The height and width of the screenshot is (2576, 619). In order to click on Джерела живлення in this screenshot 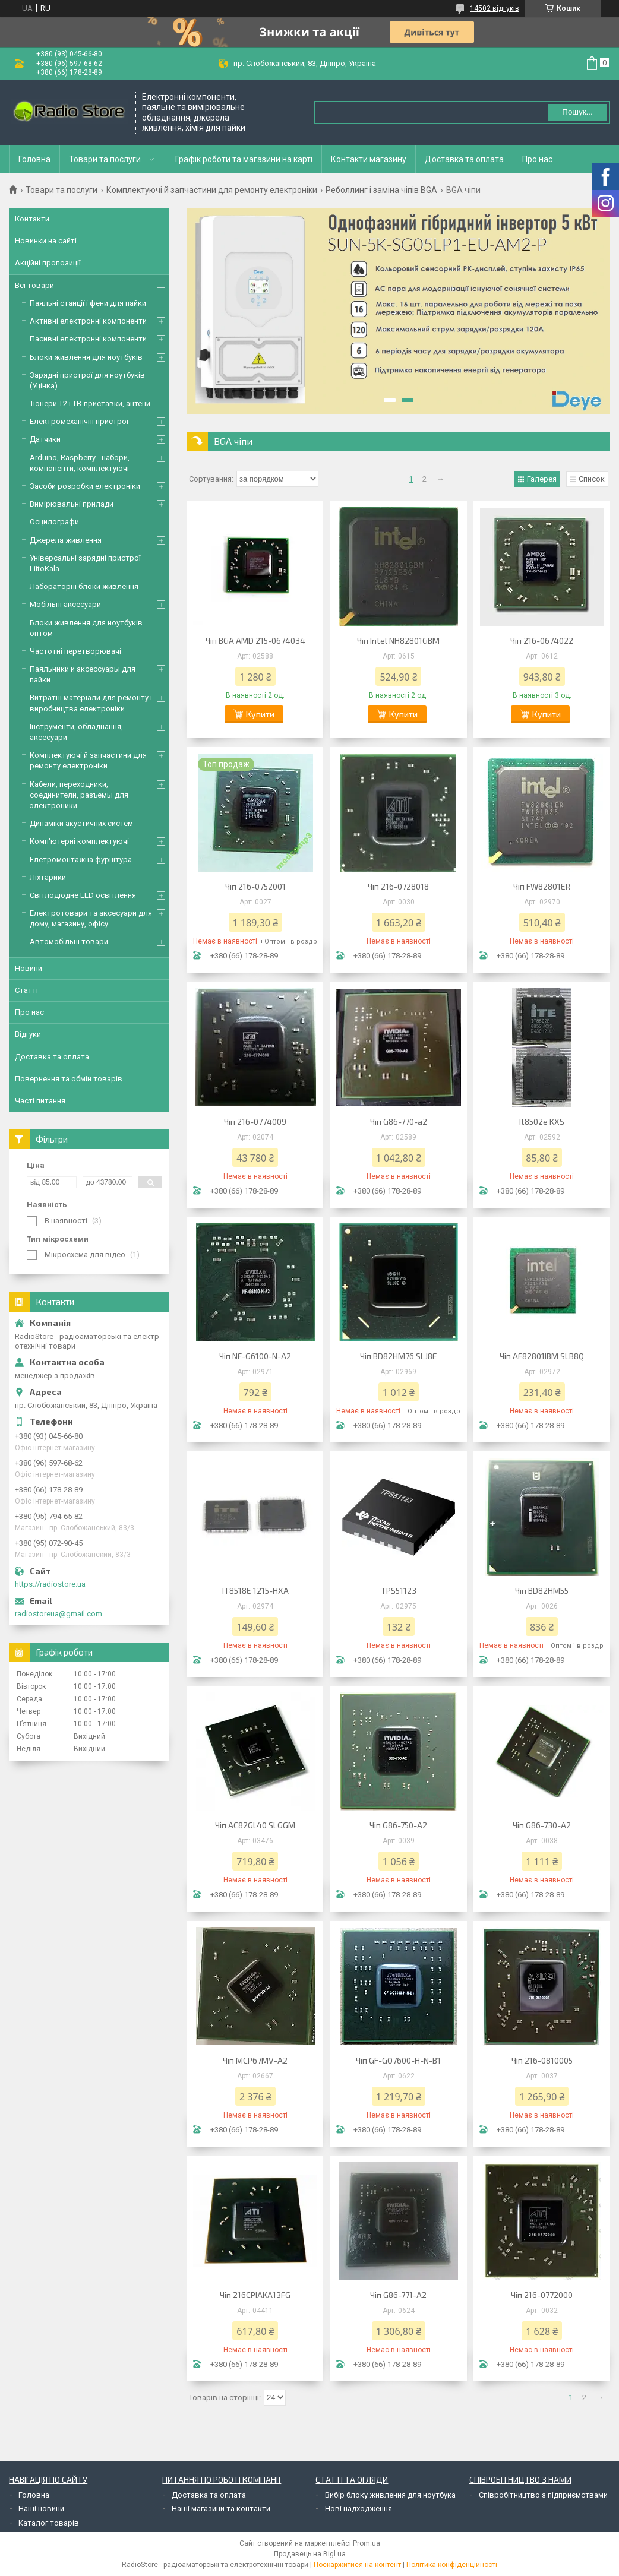, I will do `click(66, 540)`.